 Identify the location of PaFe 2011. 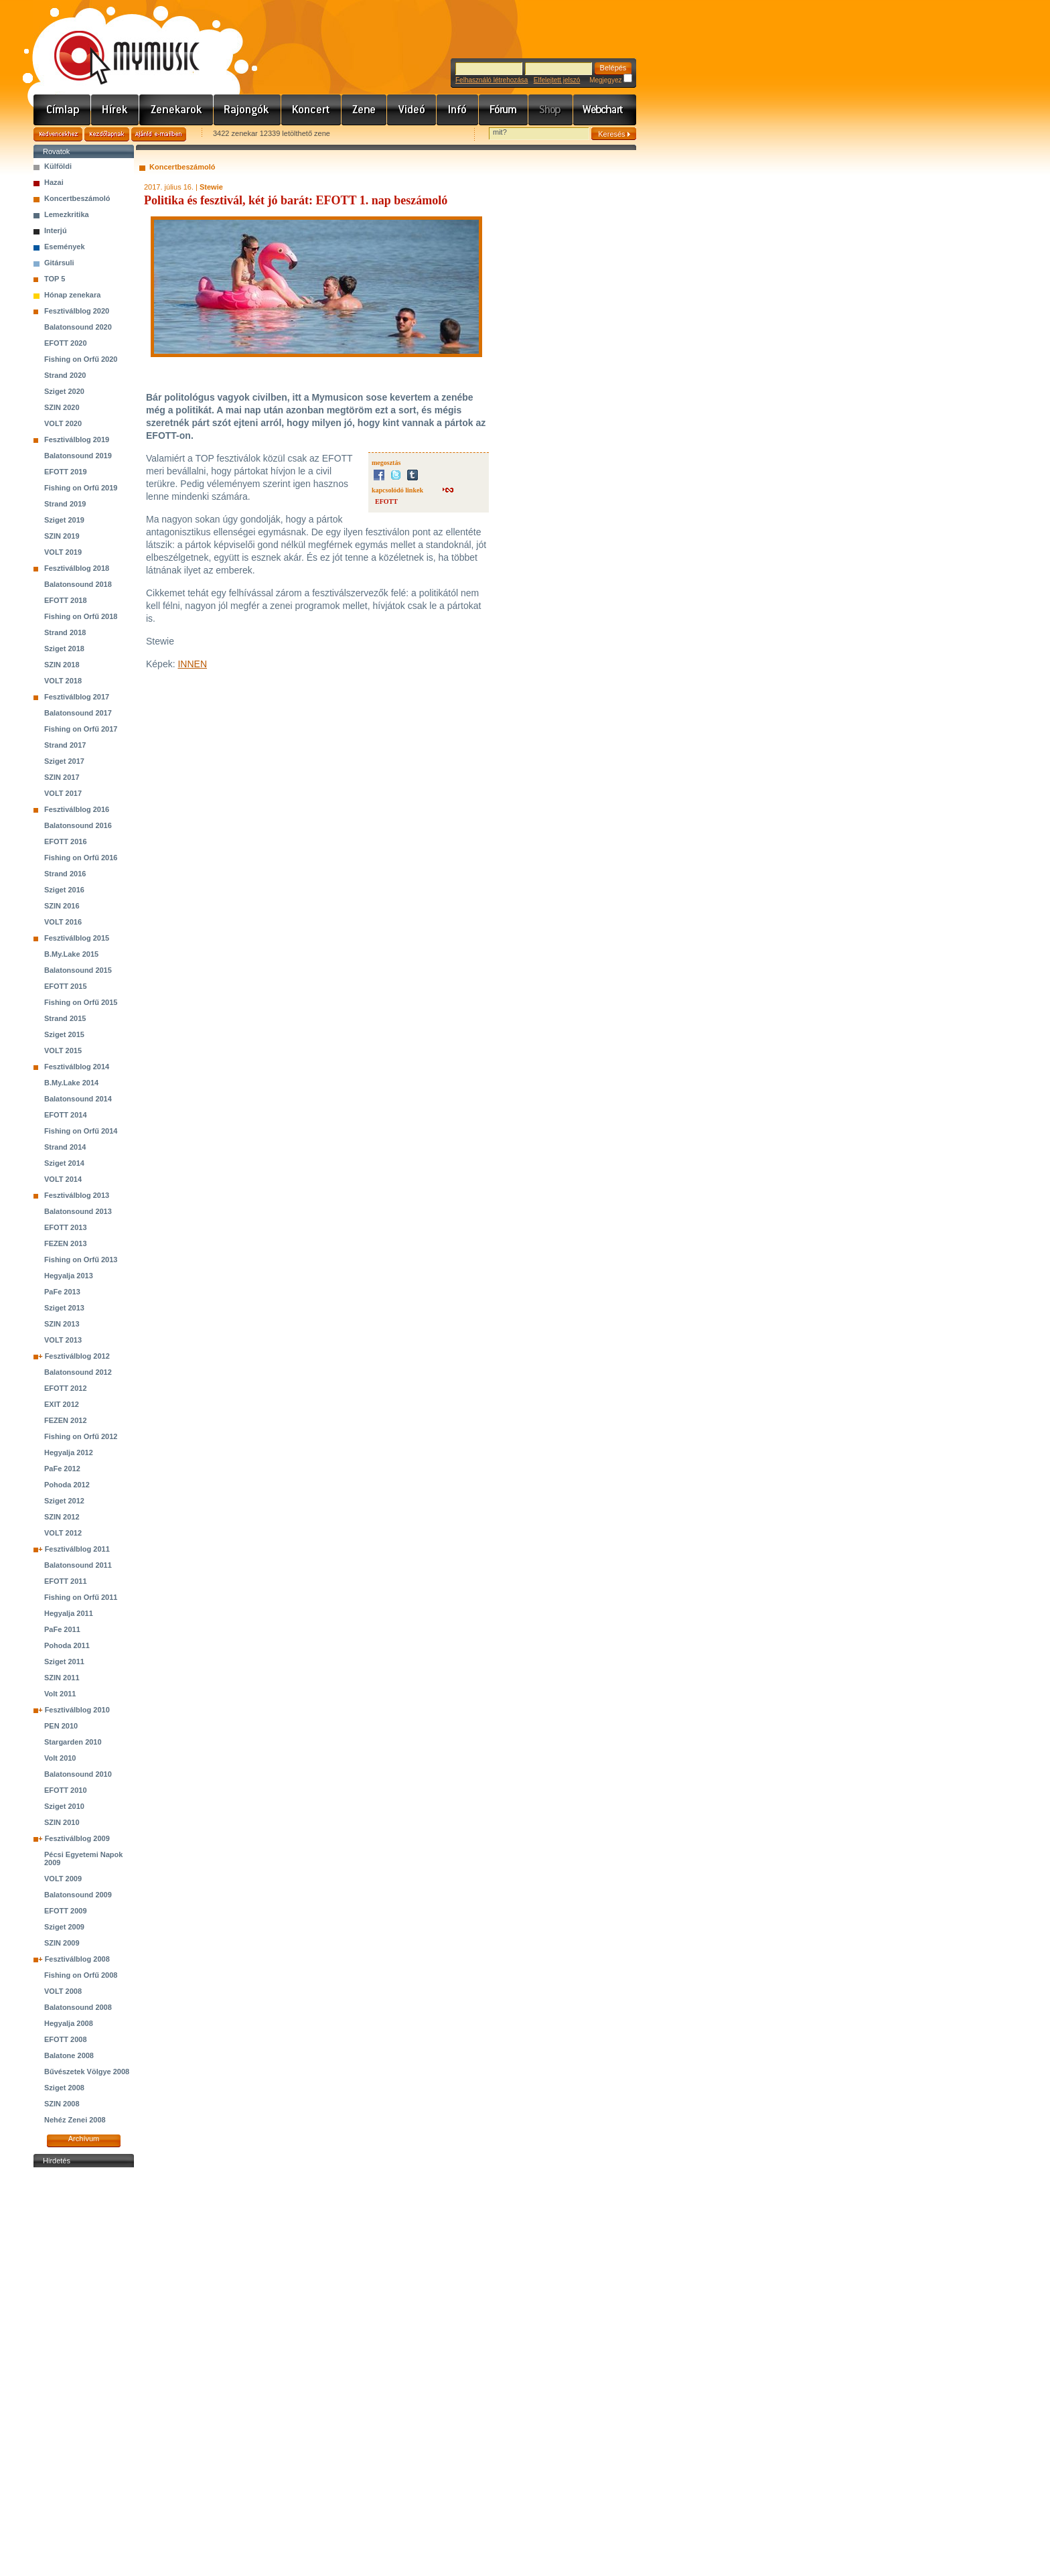
(62, 1629).